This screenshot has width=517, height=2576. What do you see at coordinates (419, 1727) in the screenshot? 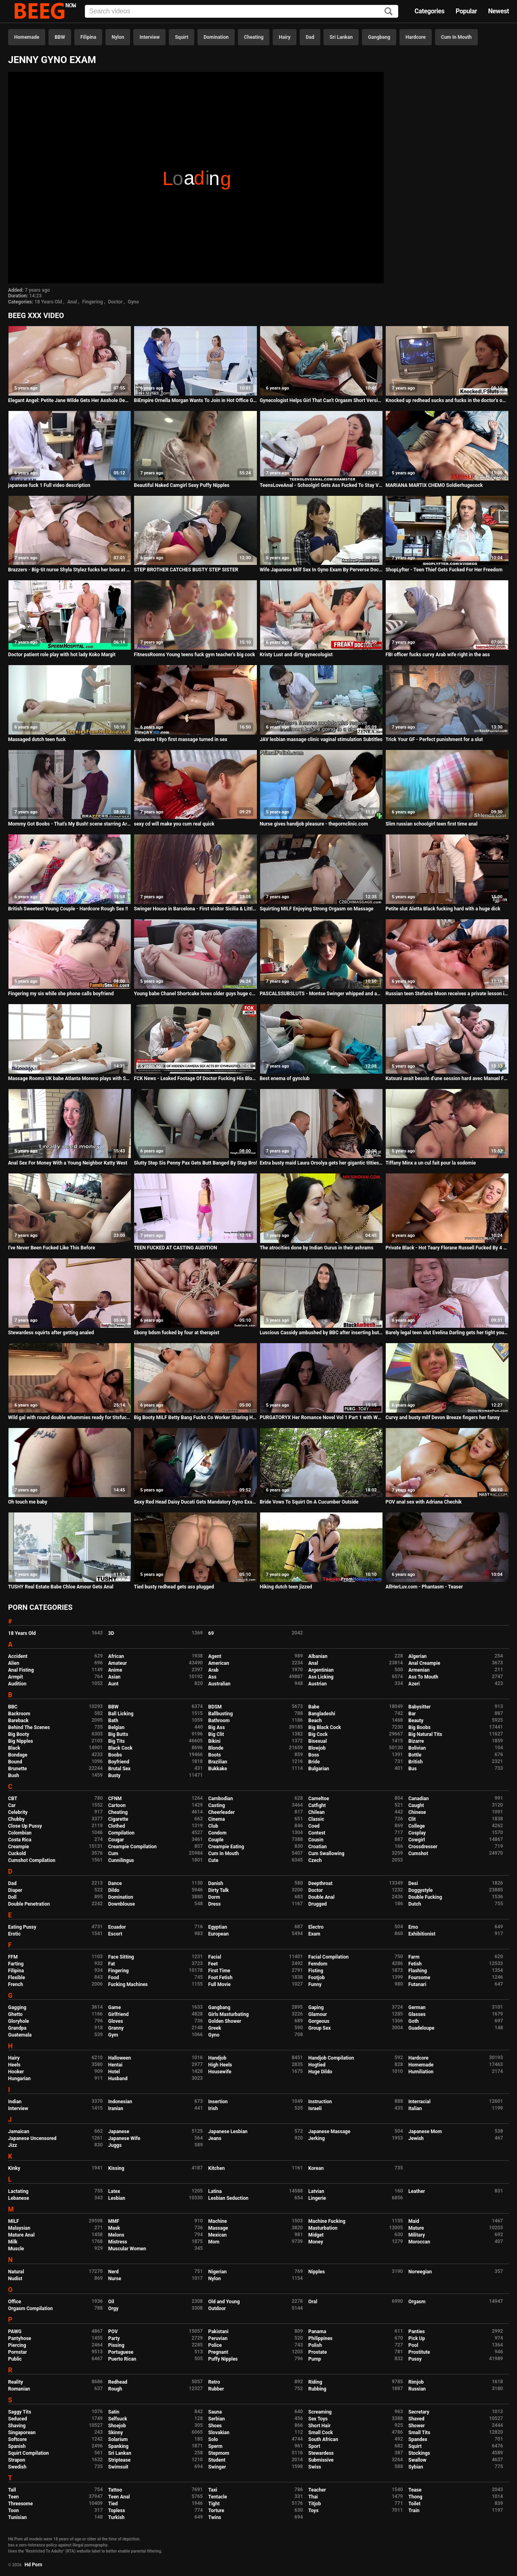
I see `Big Boobs` at bounding box center [419, 1727].